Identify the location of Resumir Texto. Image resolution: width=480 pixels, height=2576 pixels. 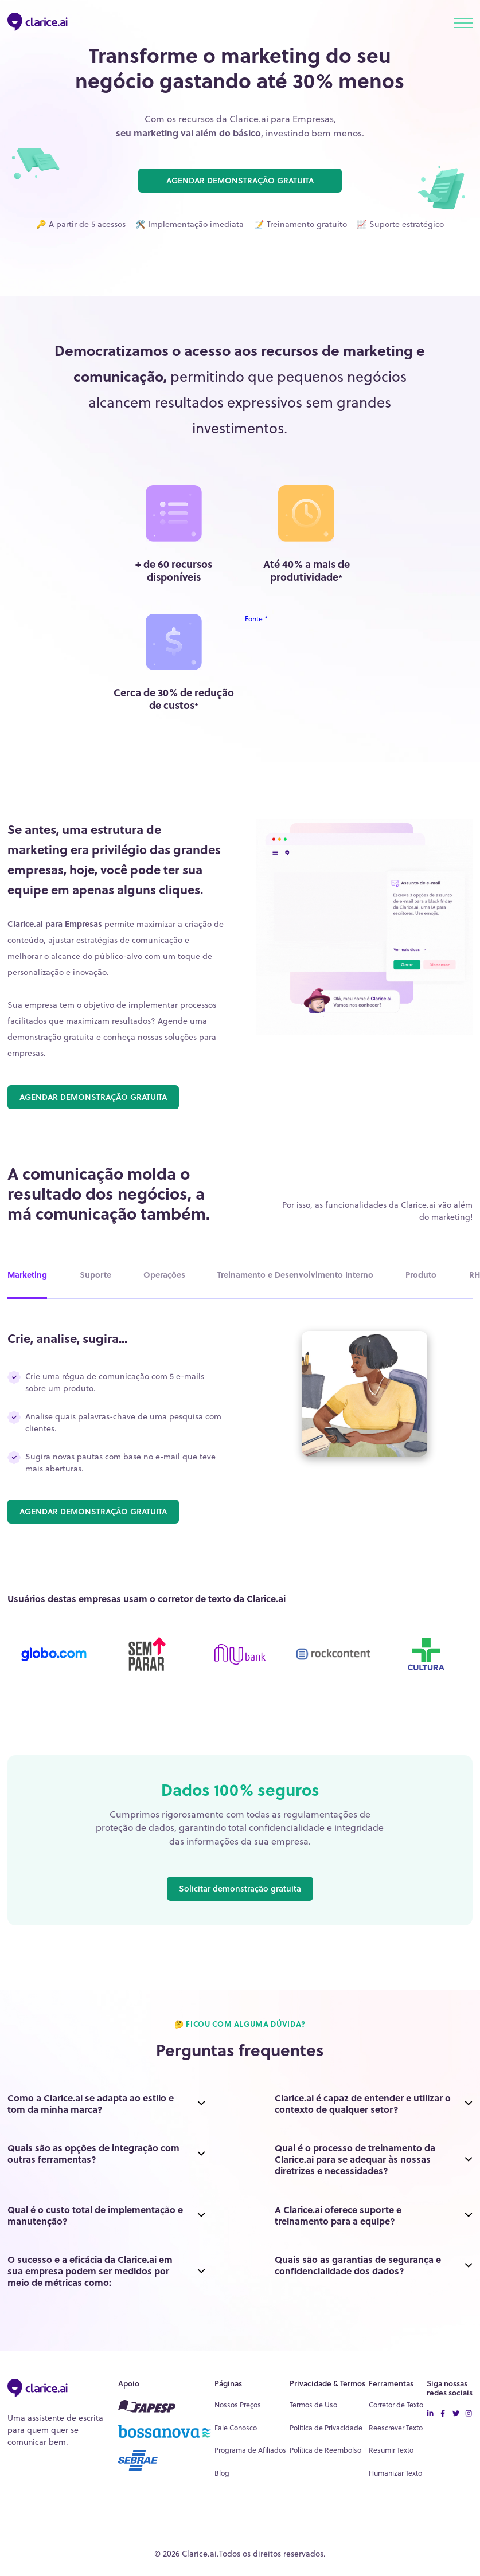
(391, 2450).